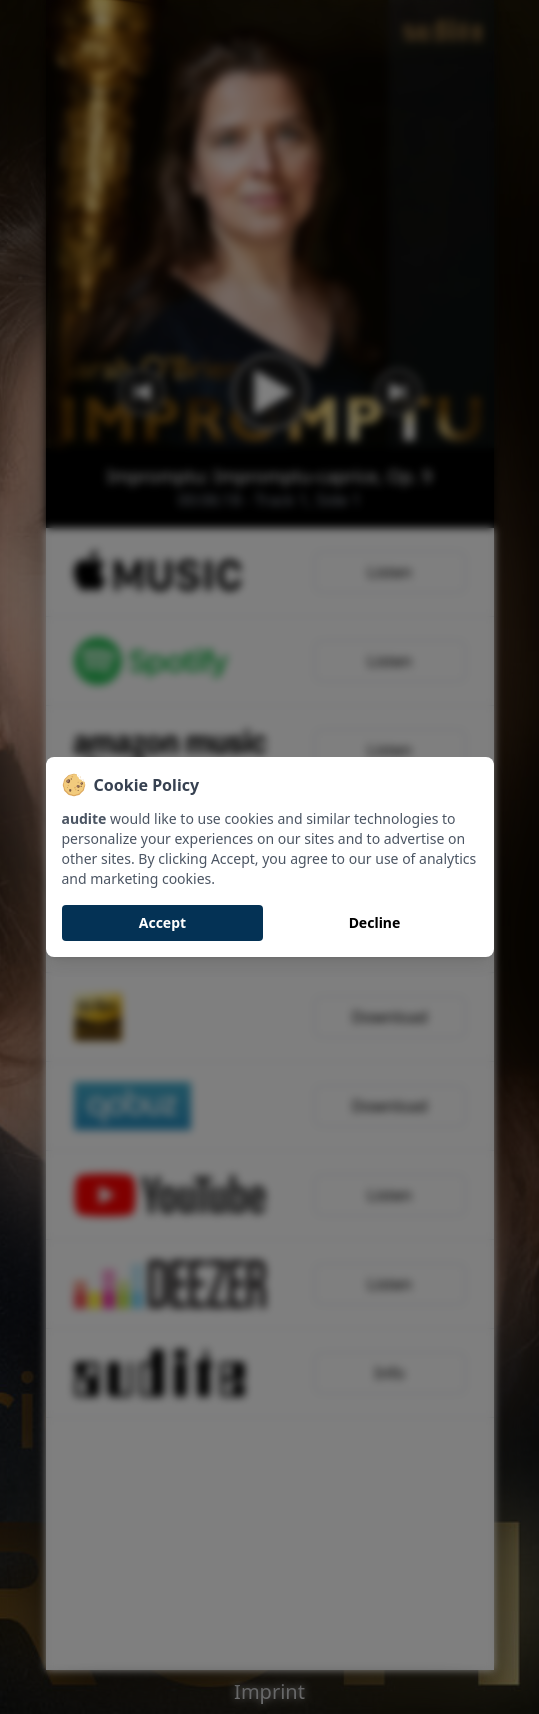 The height and width of the screenshot is (1714, 539). What do you see at coordinates (162, 922) in the screenshot?
I see `Accept` at bounding box center [162, 922].